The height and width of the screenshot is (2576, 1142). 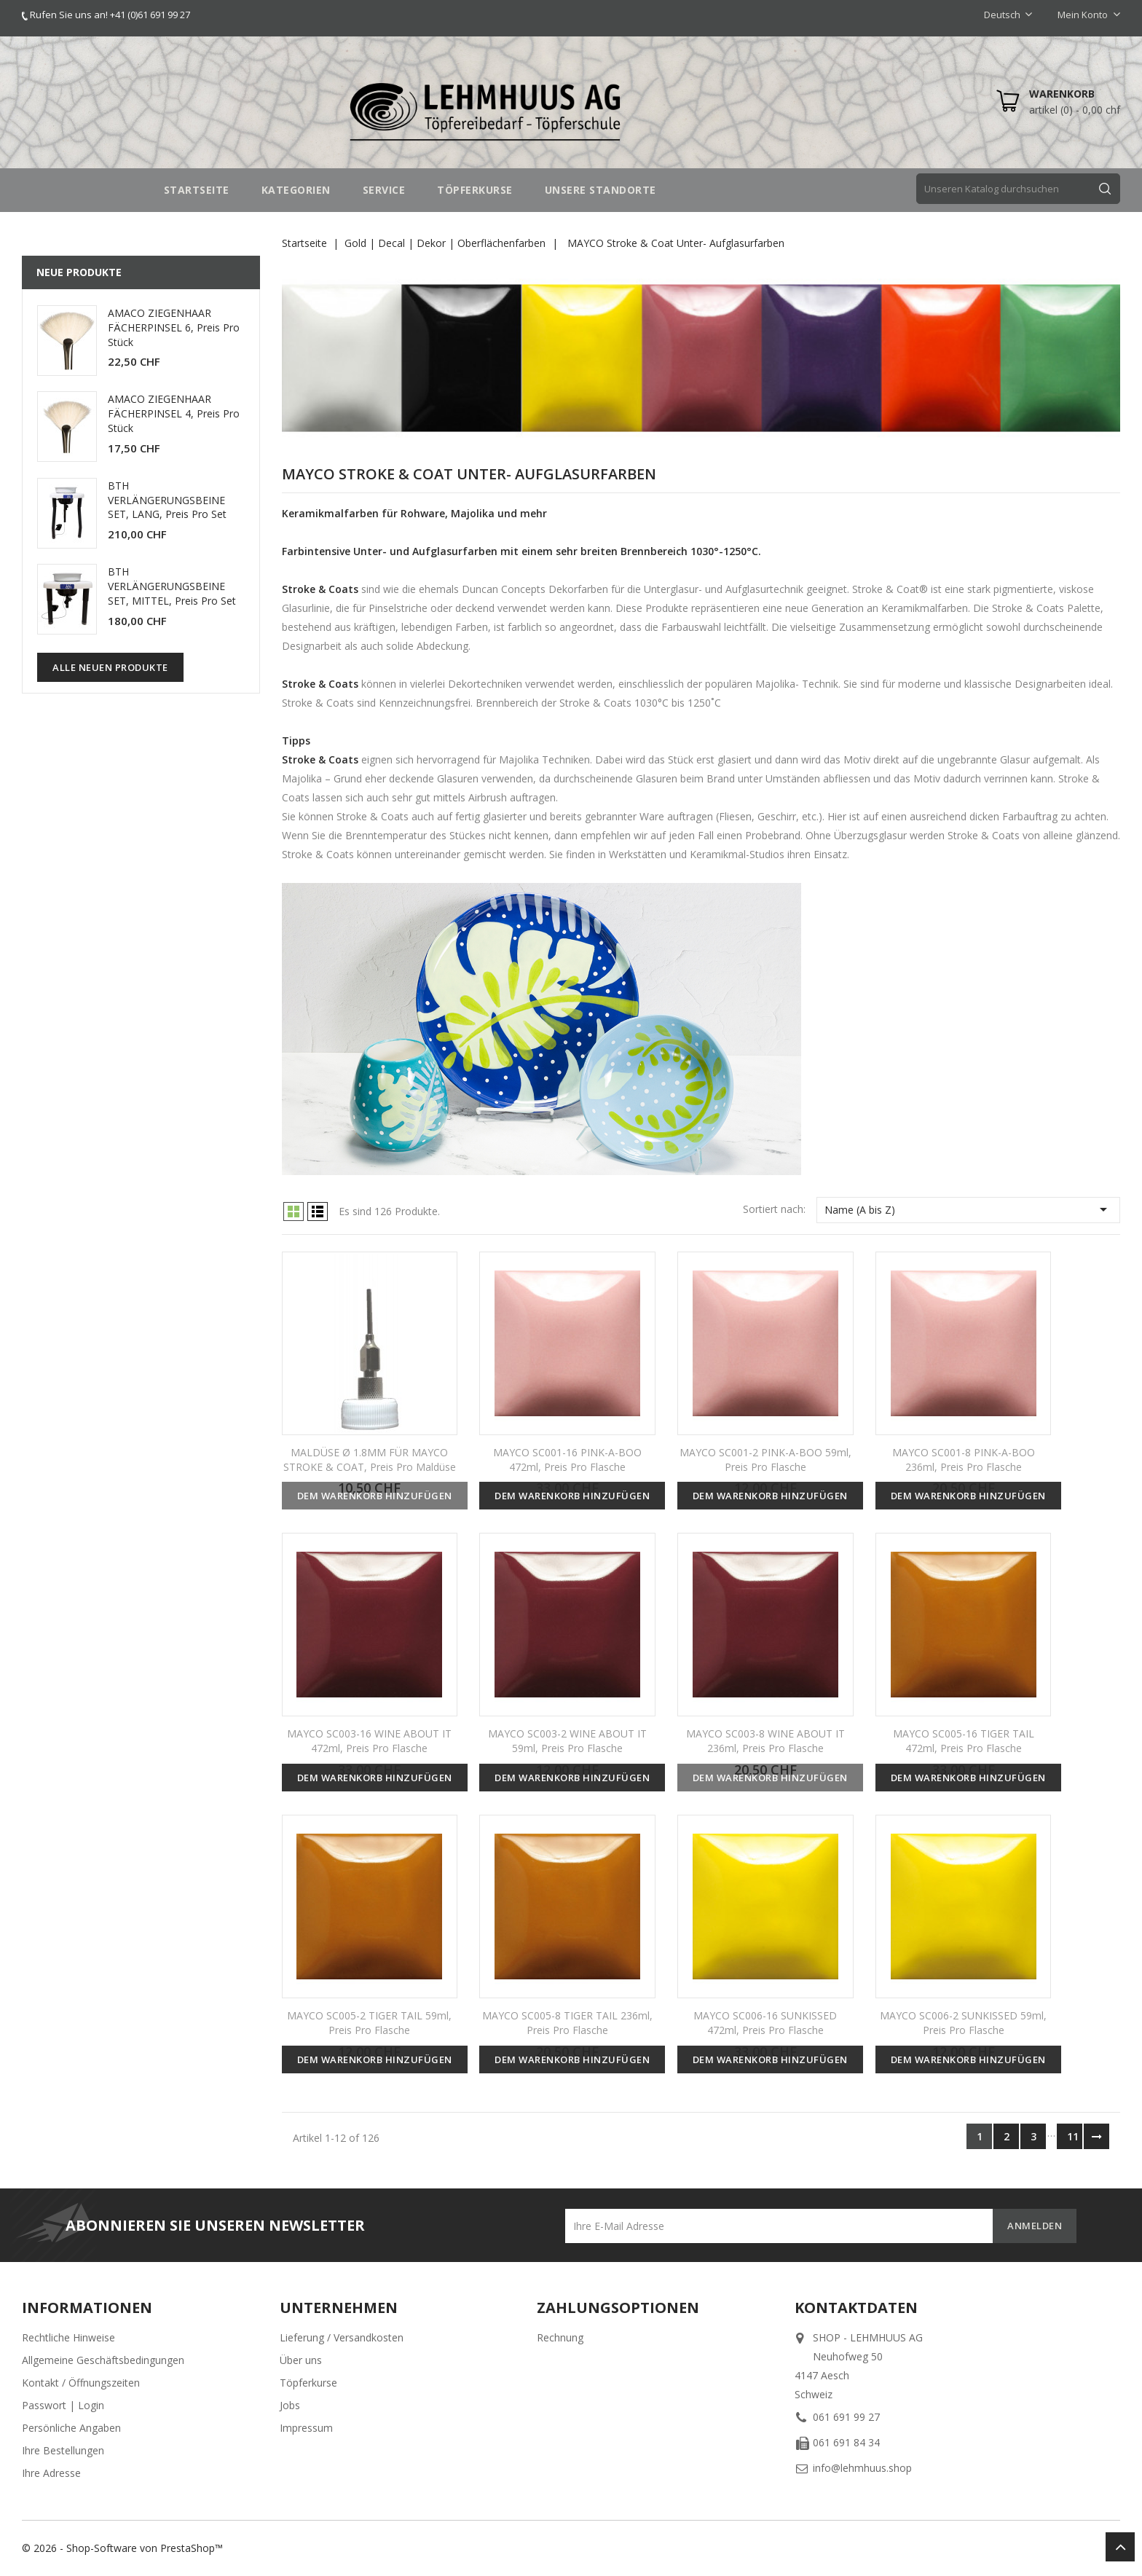 What do you see at coordinates (306, 2428) in the screenshot?
I see `Impressum` at bounding box center [306, 2428].